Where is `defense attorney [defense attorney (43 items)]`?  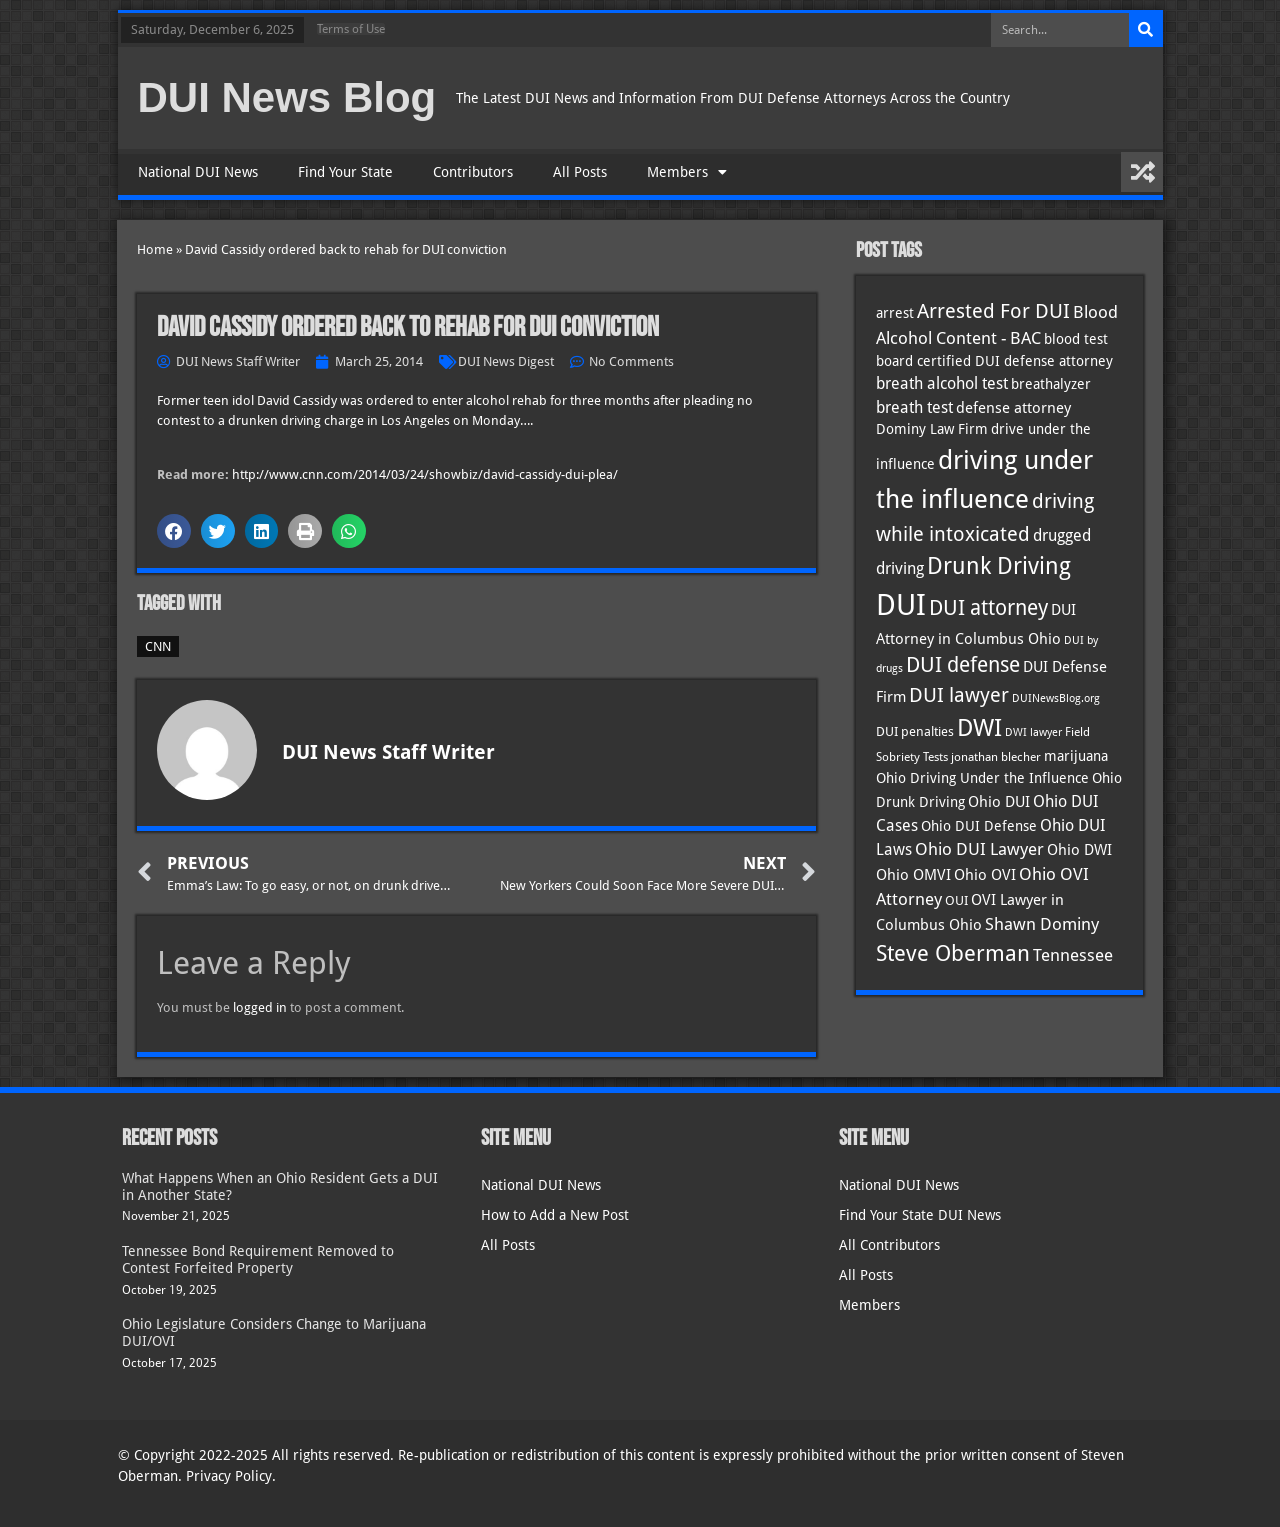
defense attorney [defense attorney (43 items)] is located at coordinates (1013, 408).